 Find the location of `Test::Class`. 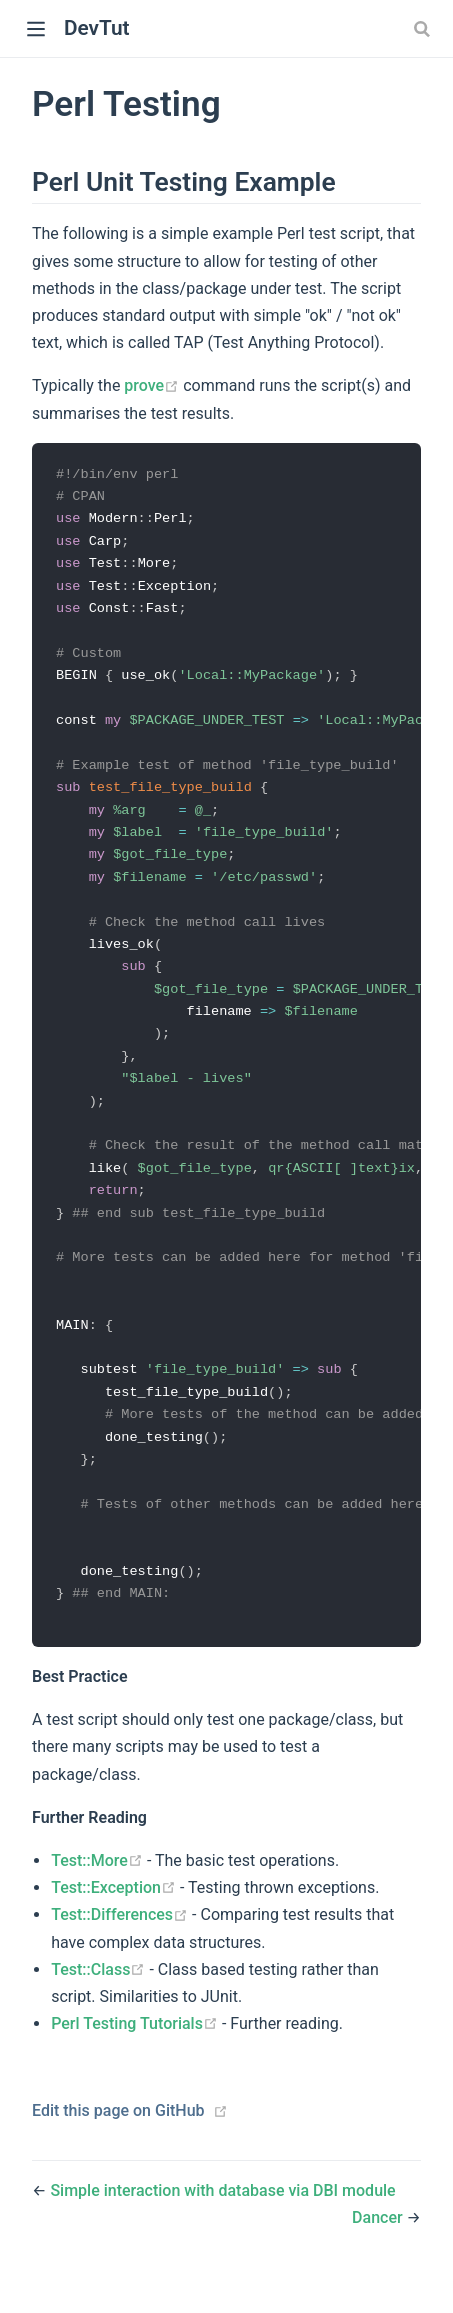

Test::Class is located at coordinates (100, 2002).